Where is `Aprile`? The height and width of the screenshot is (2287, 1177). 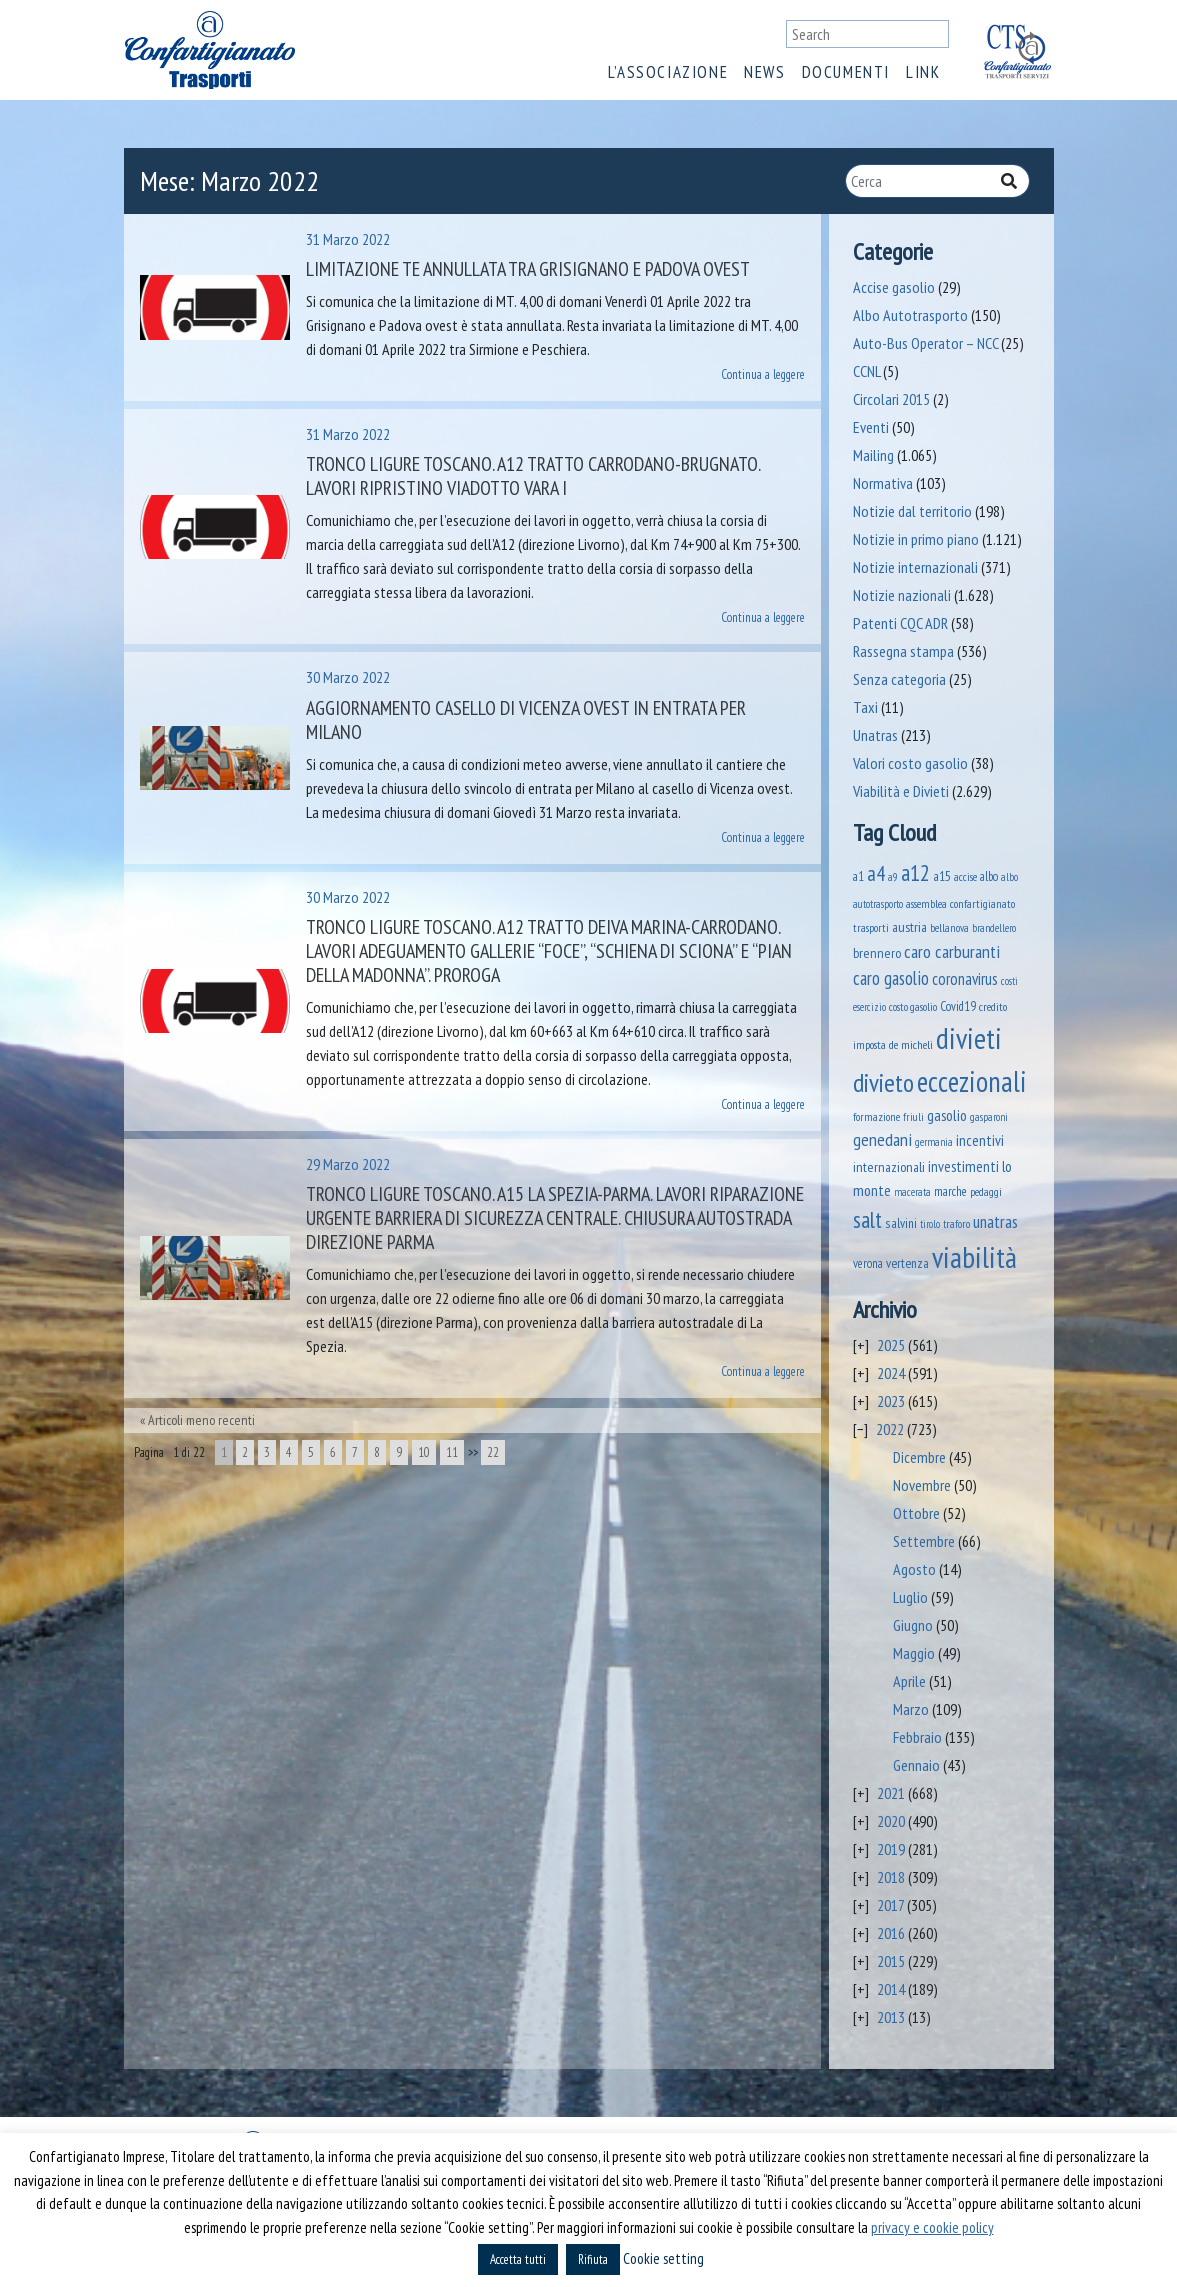
Aprile is located at coordinates (909, 1681).